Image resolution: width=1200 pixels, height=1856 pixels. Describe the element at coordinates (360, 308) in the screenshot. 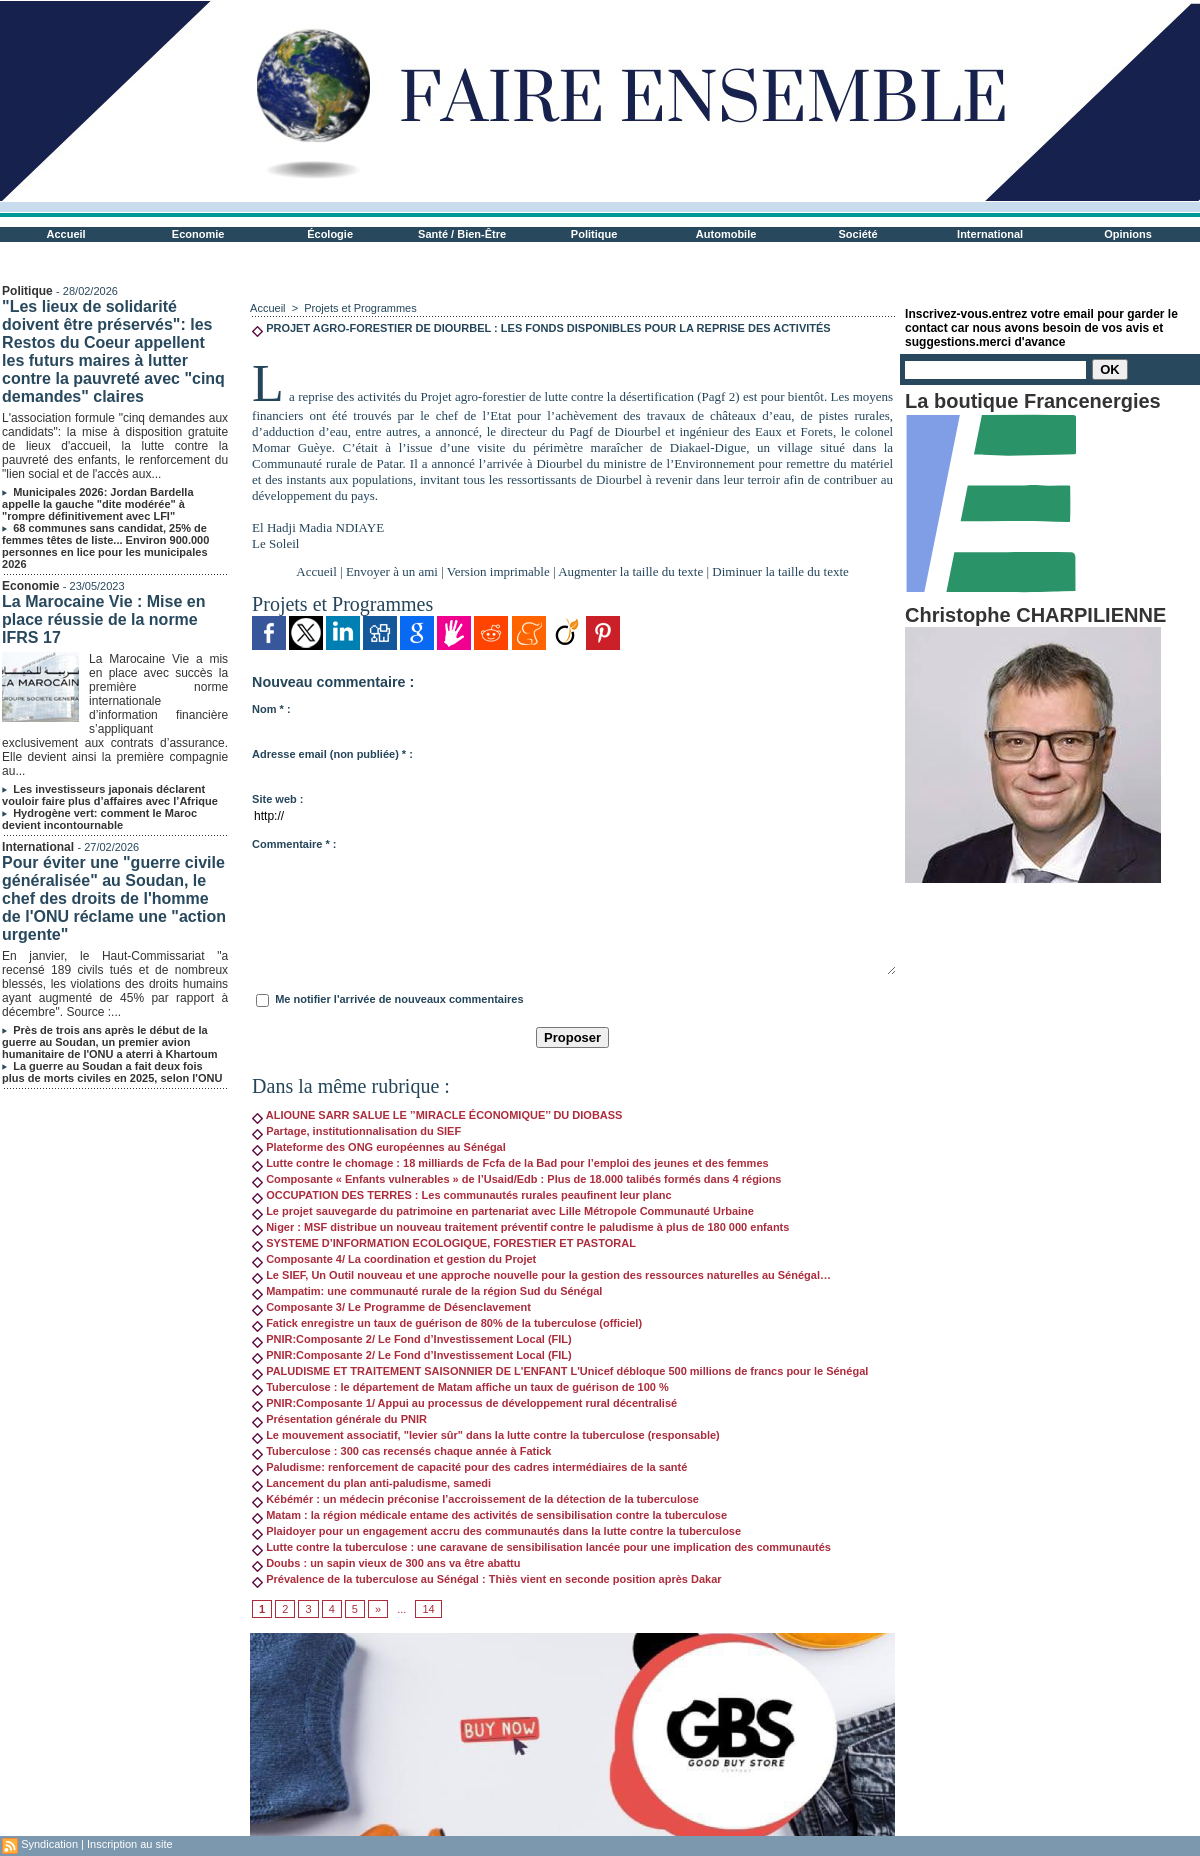

I see `Projets et Programmes` at that location.